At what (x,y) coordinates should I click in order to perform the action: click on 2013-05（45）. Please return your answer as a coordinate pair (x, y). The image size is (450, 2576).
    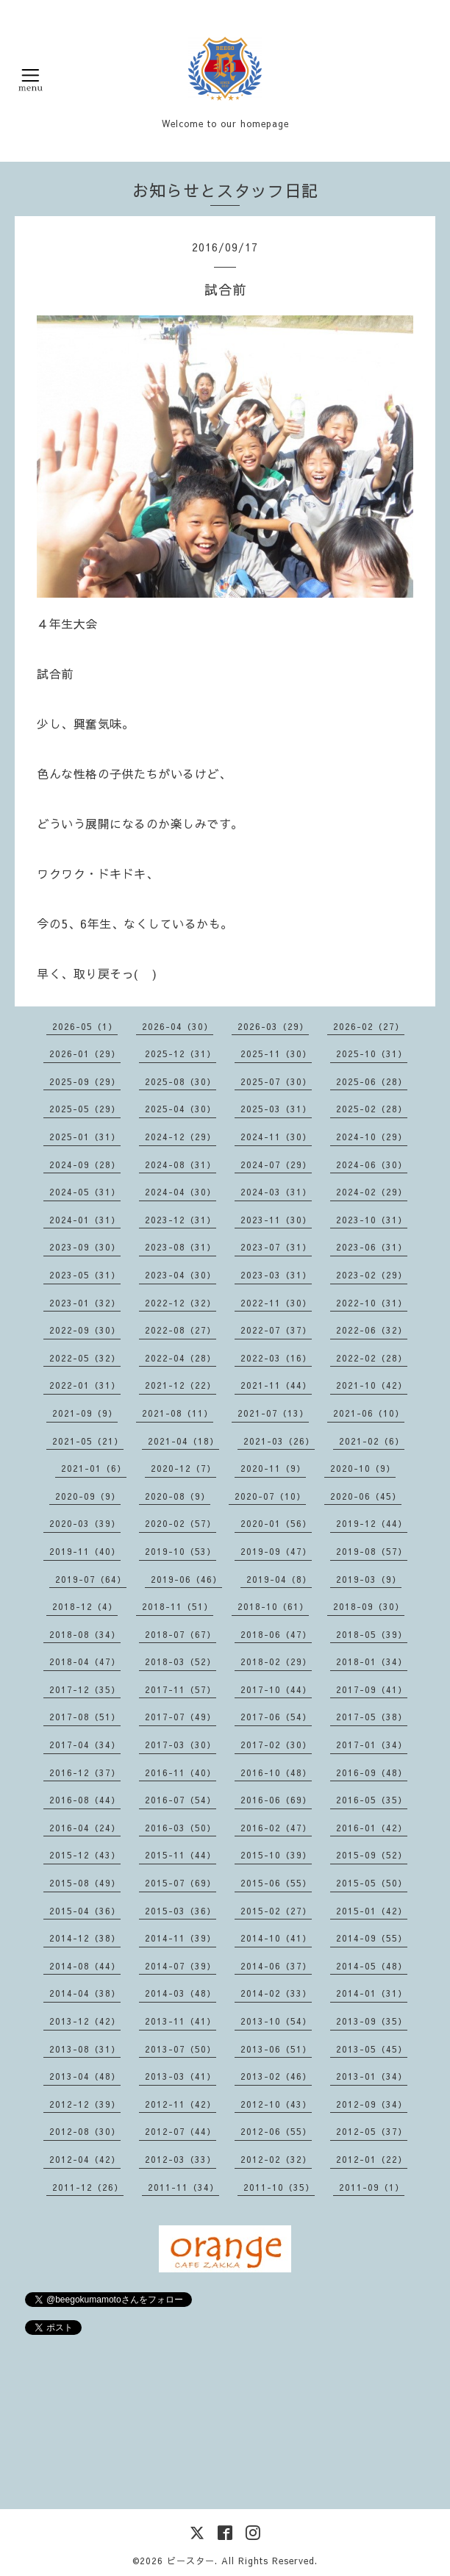
    Looking at the image, I should click on (371, 2049).